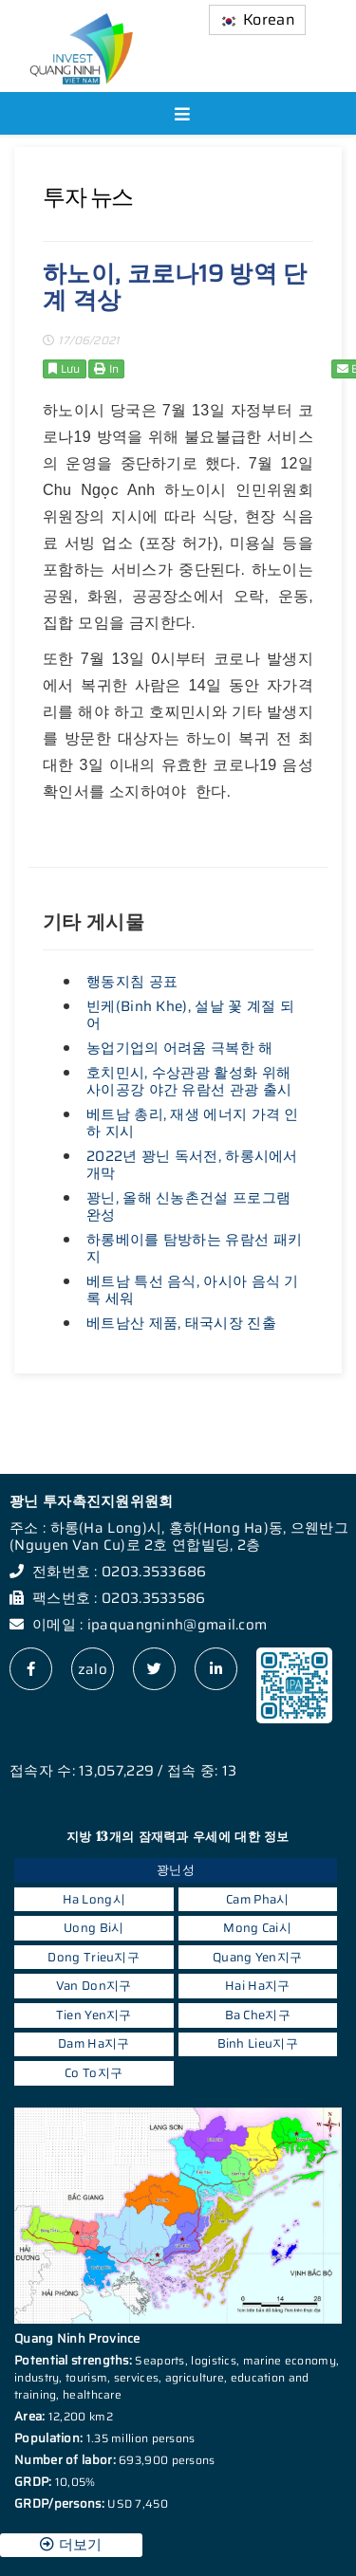 Image resolution: width=356 pixels, height=2576 pixels. Describe the element at coordinates (257, 1986) in the screenshot. I see `Hai Ha지구` at that location.